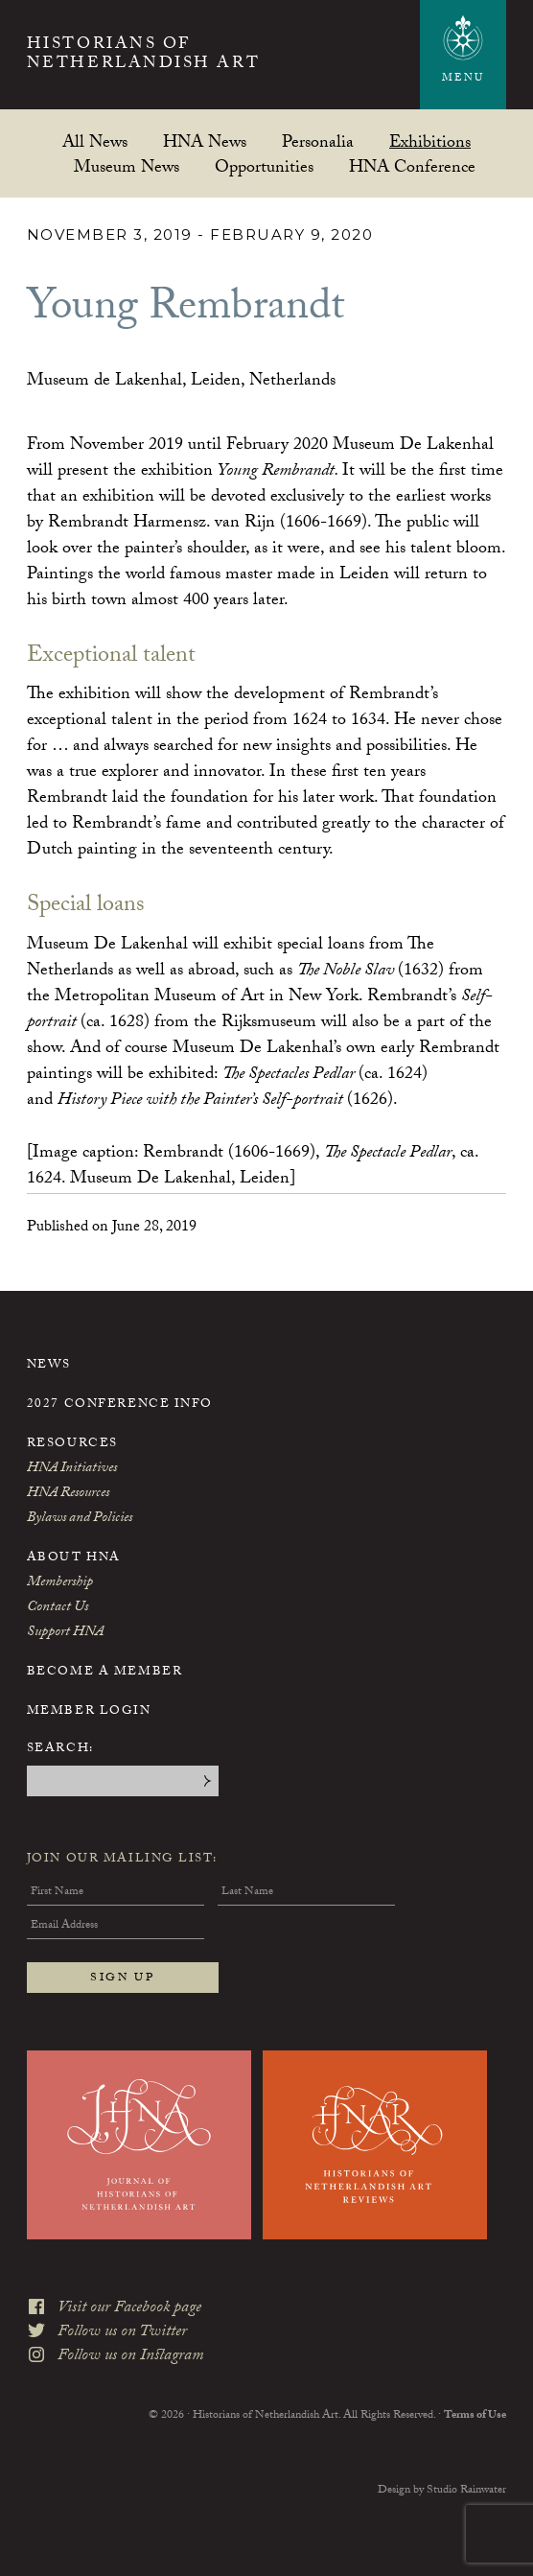 The height and width of the screenshot is (2576, 533). Describe the element at coordinates (79, 1519) in the screenshot. I see `Bylaws and Policies` at that location.